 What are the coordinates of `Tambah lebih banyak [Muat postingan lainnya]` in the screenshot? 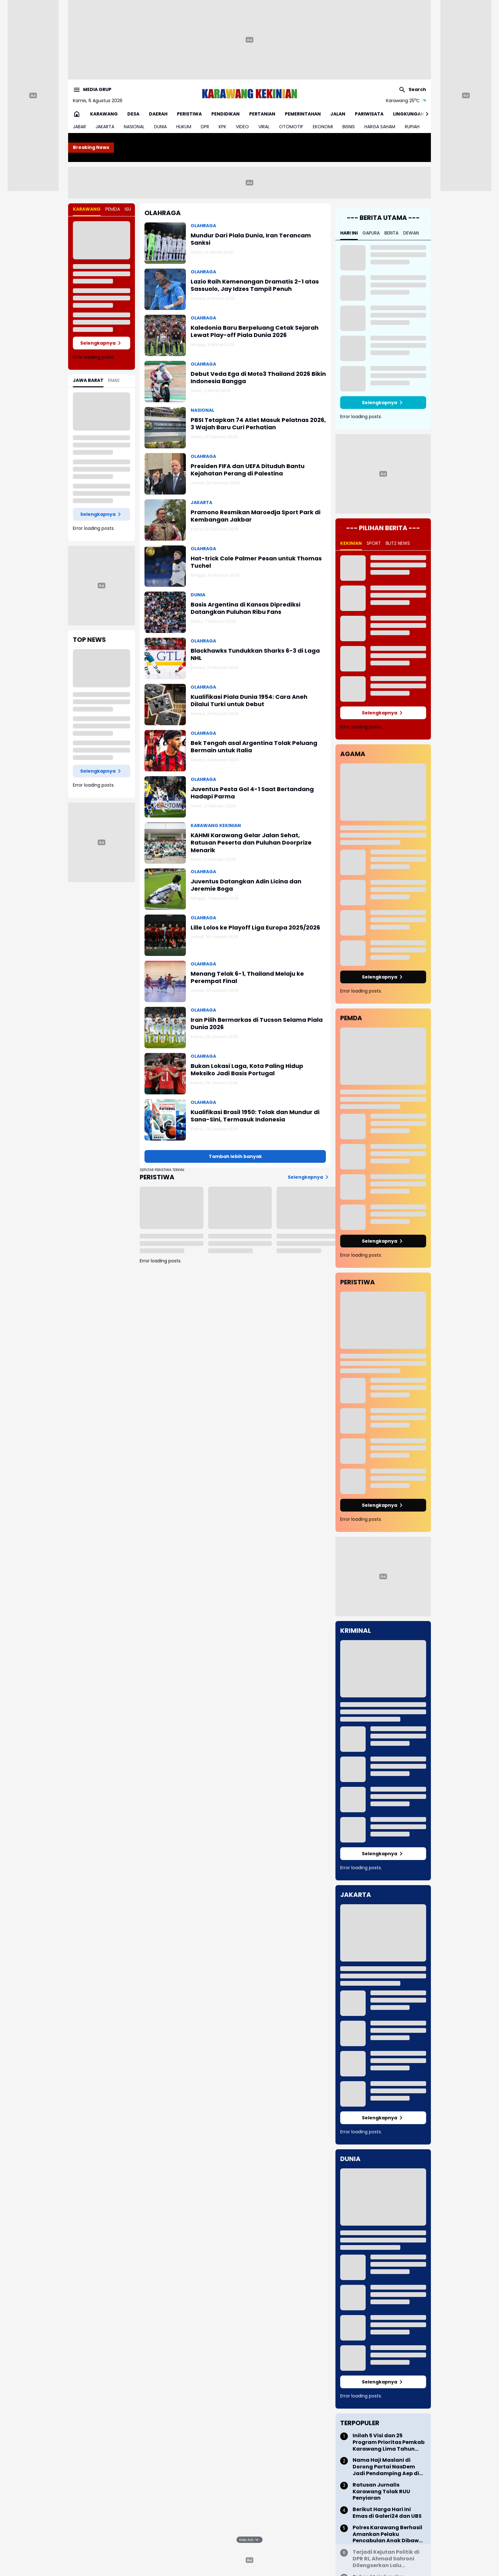 It's located at (235, 1156).